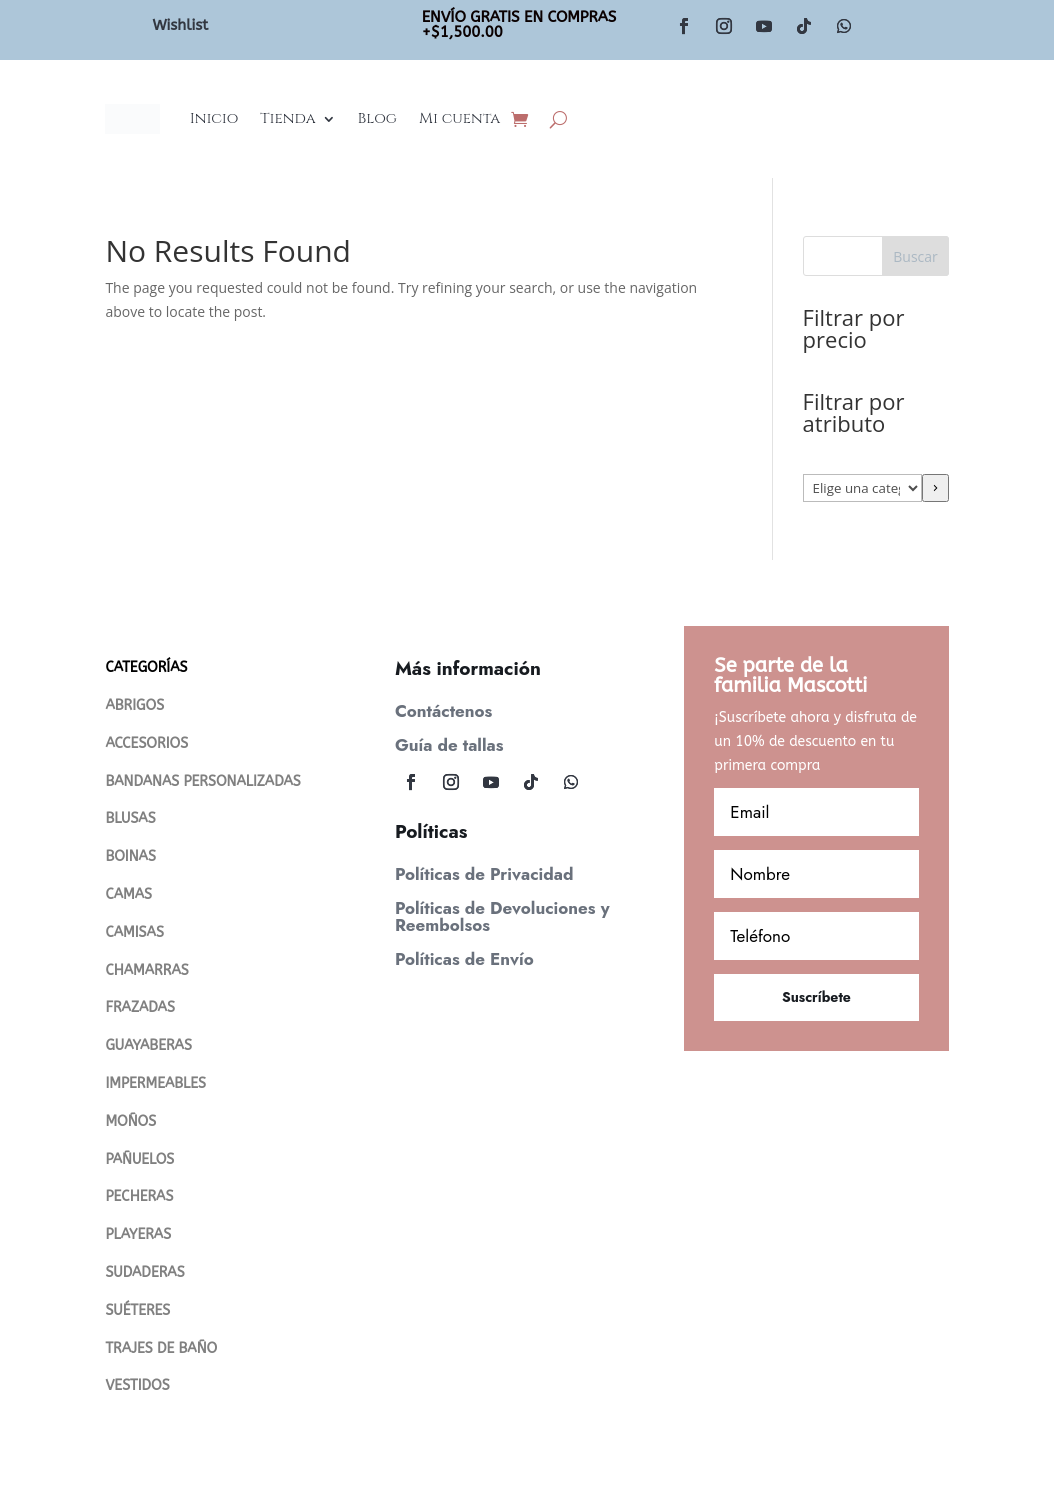 The width and height of the screenshot is (1054, 1488). I want to click on Inicio, so click(214, 118).